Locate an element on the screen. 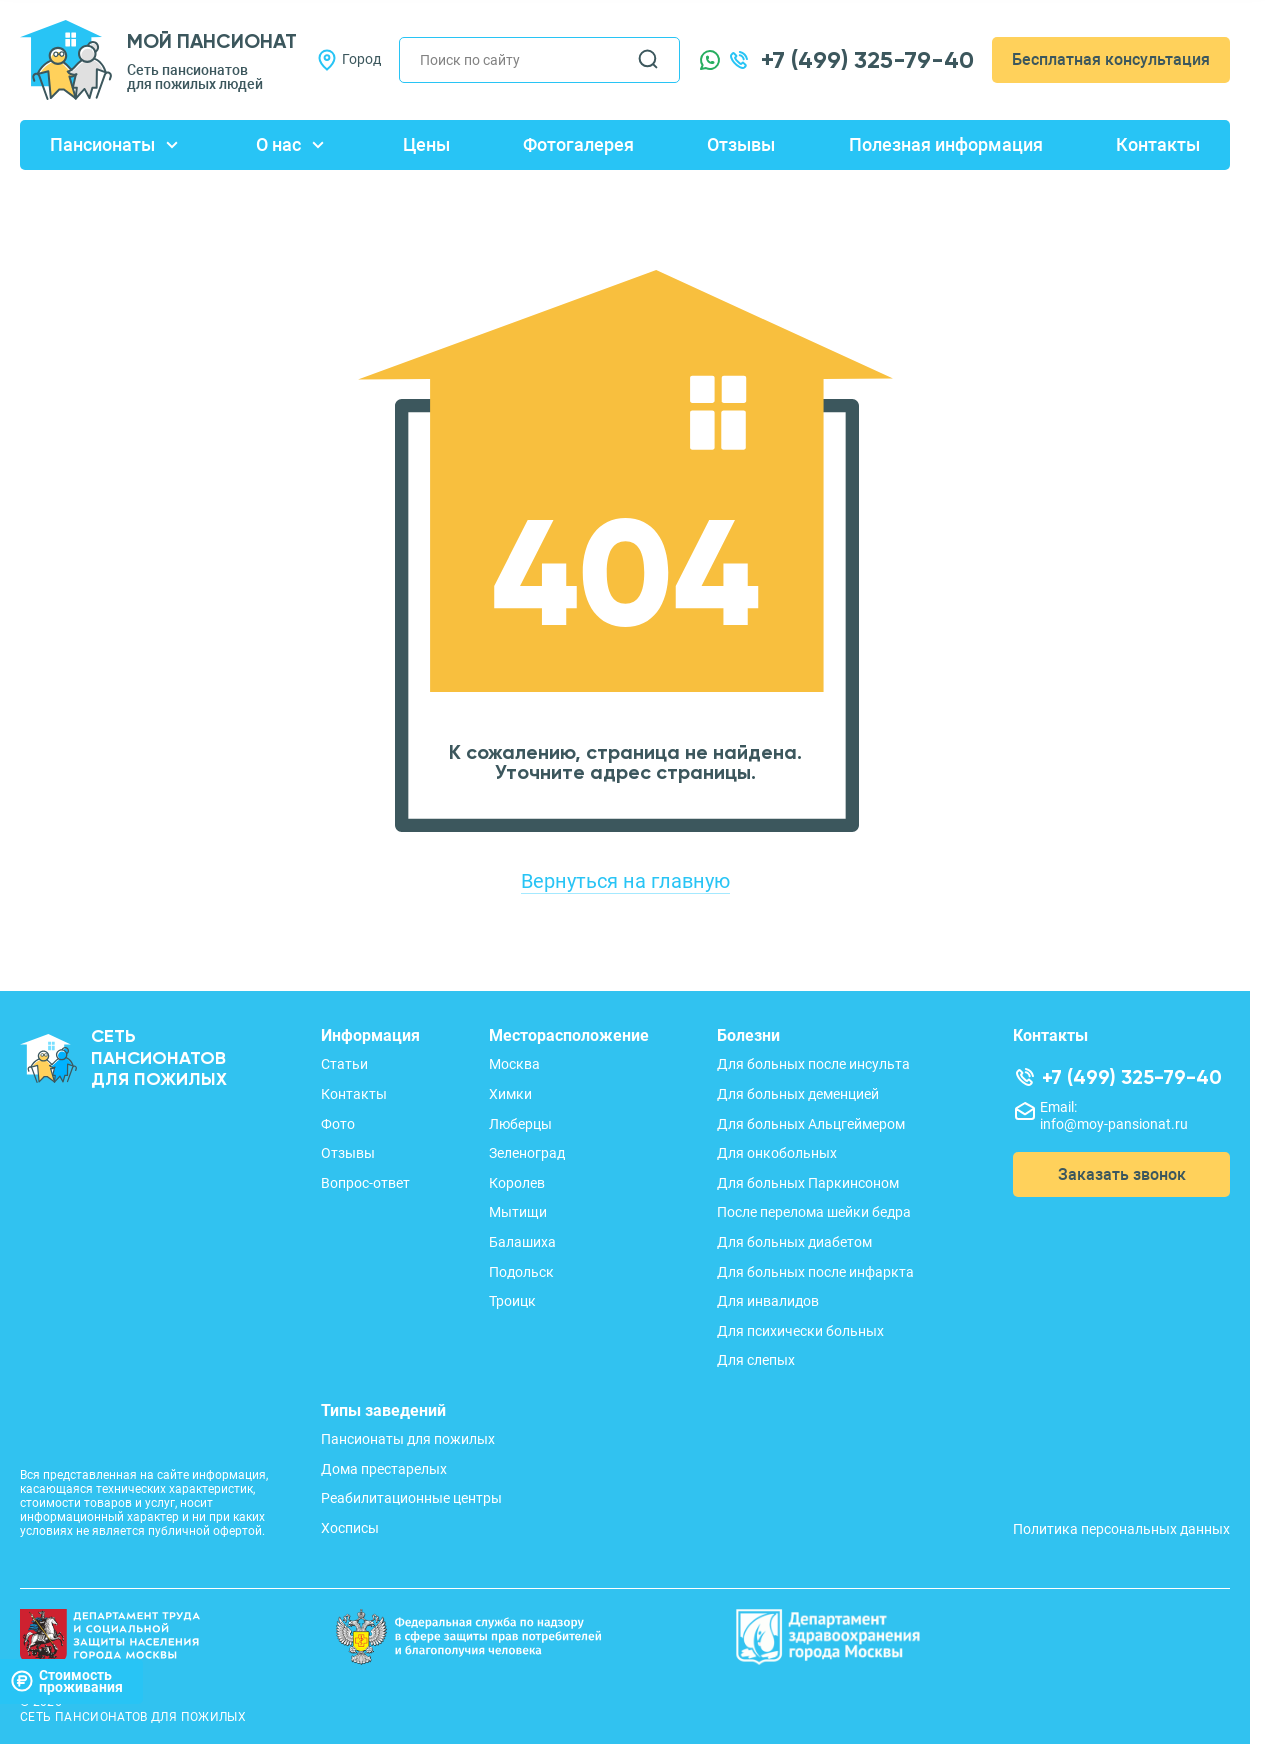 The image size is (1265, 1744). Статьи is located at coordinates (344, 1064).